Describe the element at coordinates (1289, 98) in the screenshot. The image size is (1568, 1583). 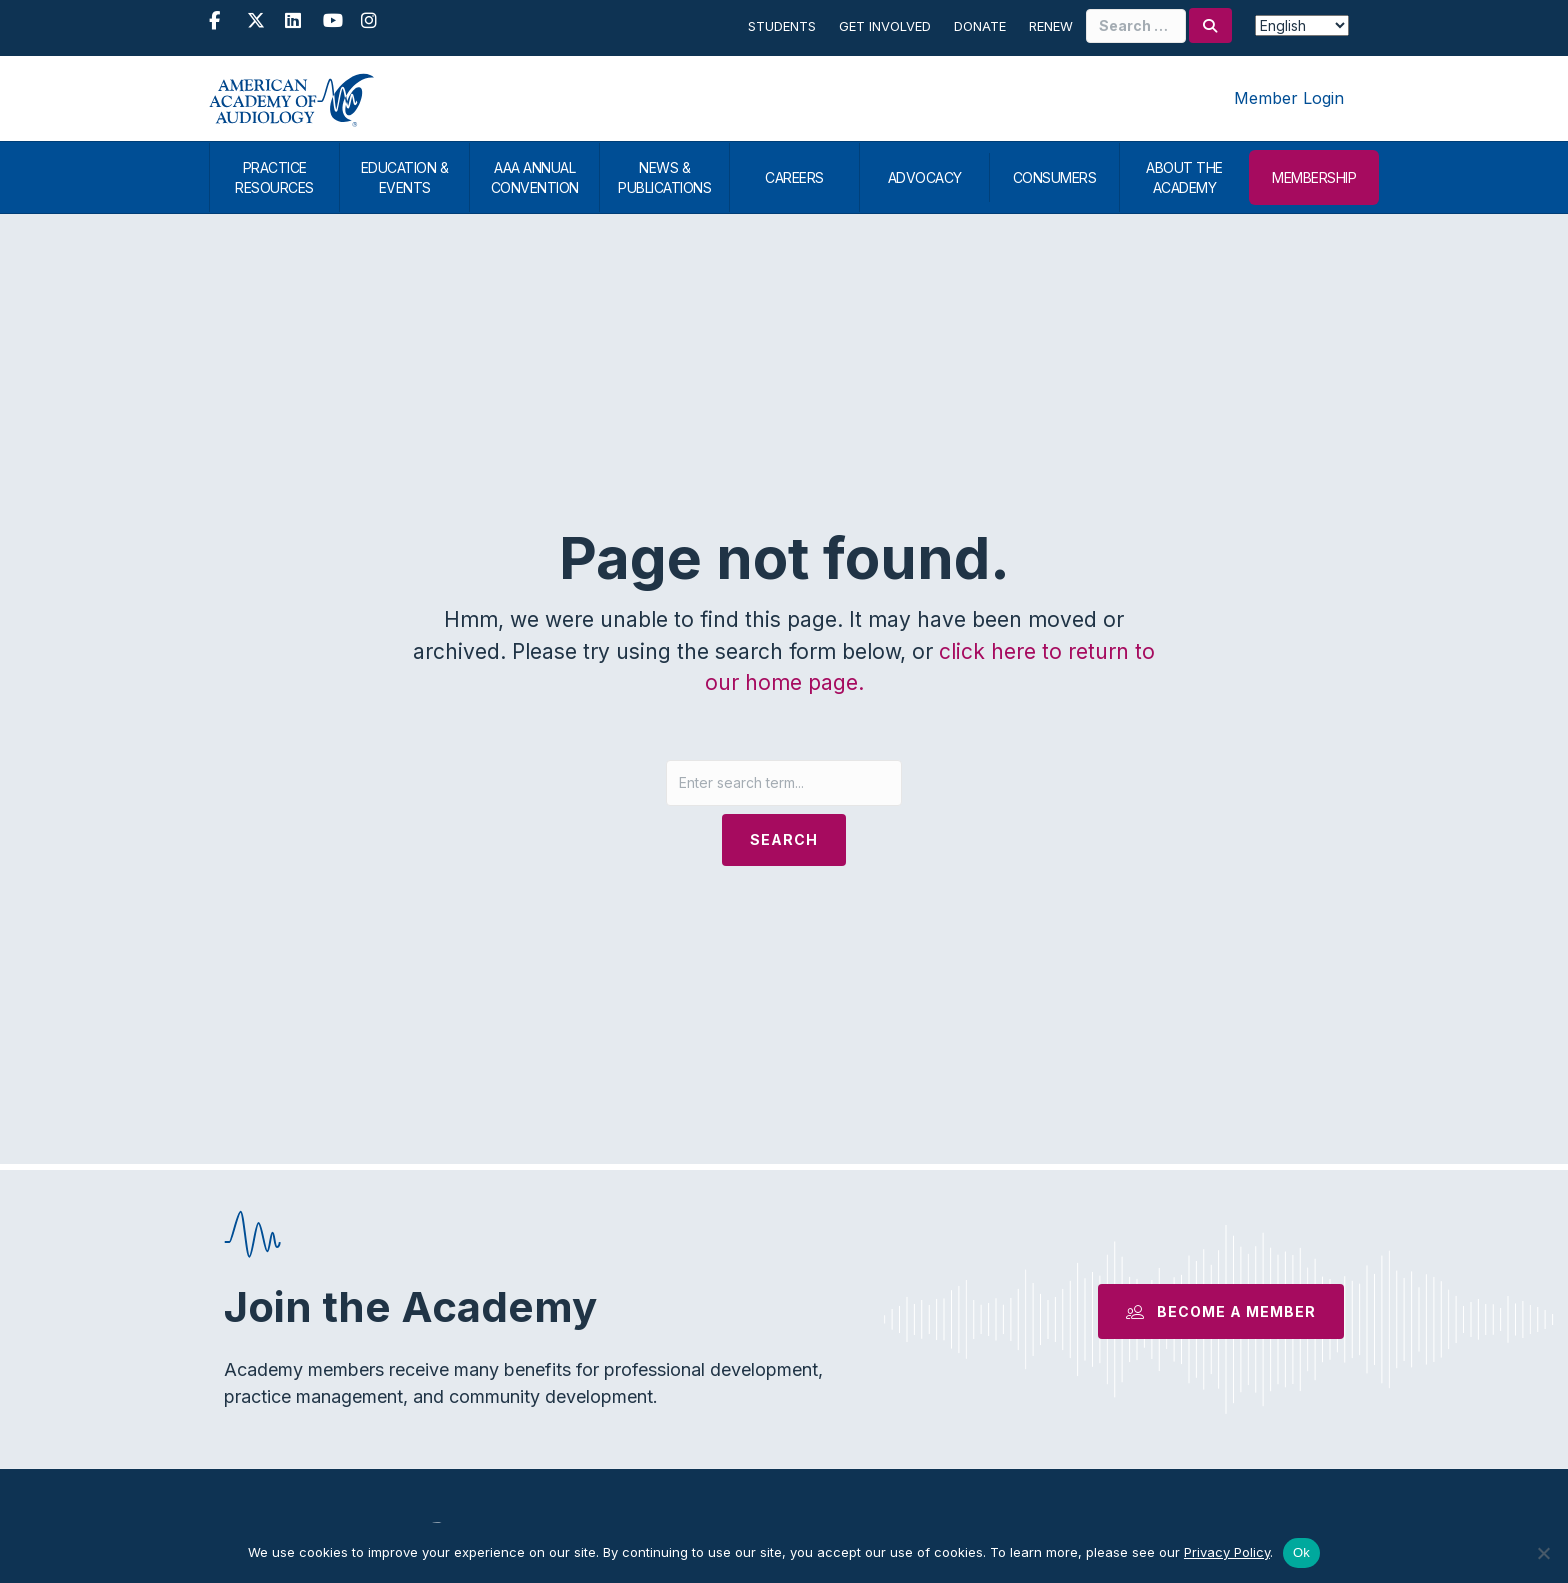
I see `Member Login` at that location.